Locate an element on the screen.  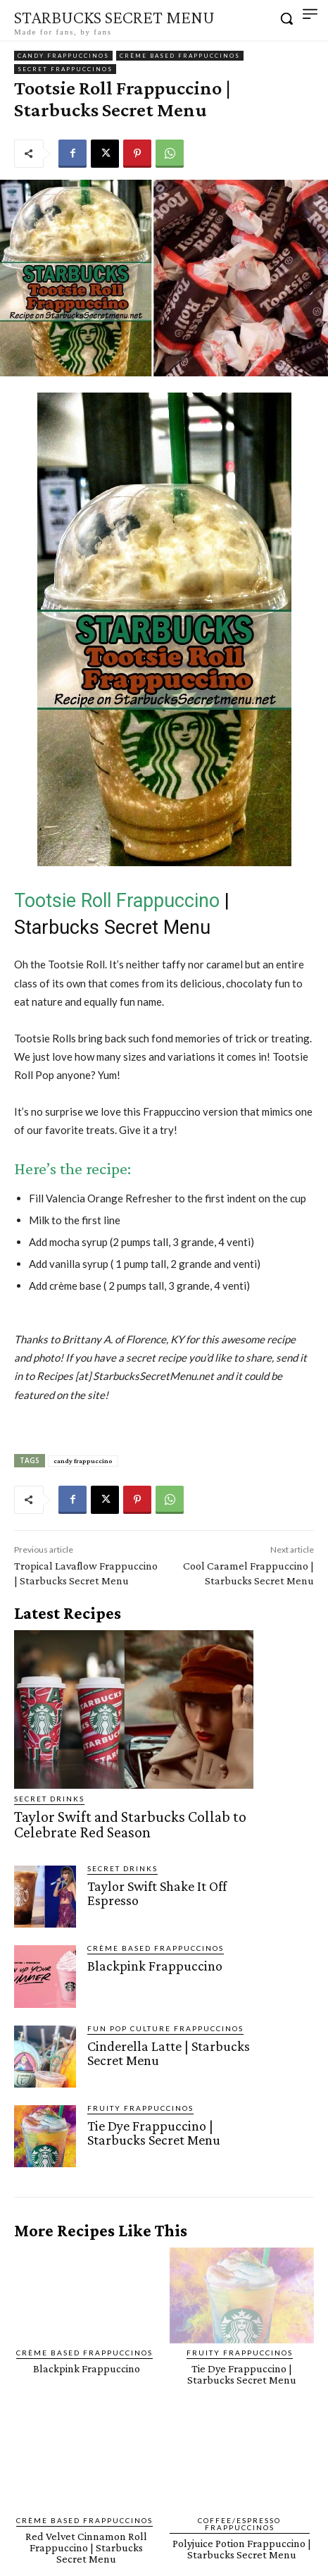
Fruity Frappuccinos is located at coordinates (140, 2108).